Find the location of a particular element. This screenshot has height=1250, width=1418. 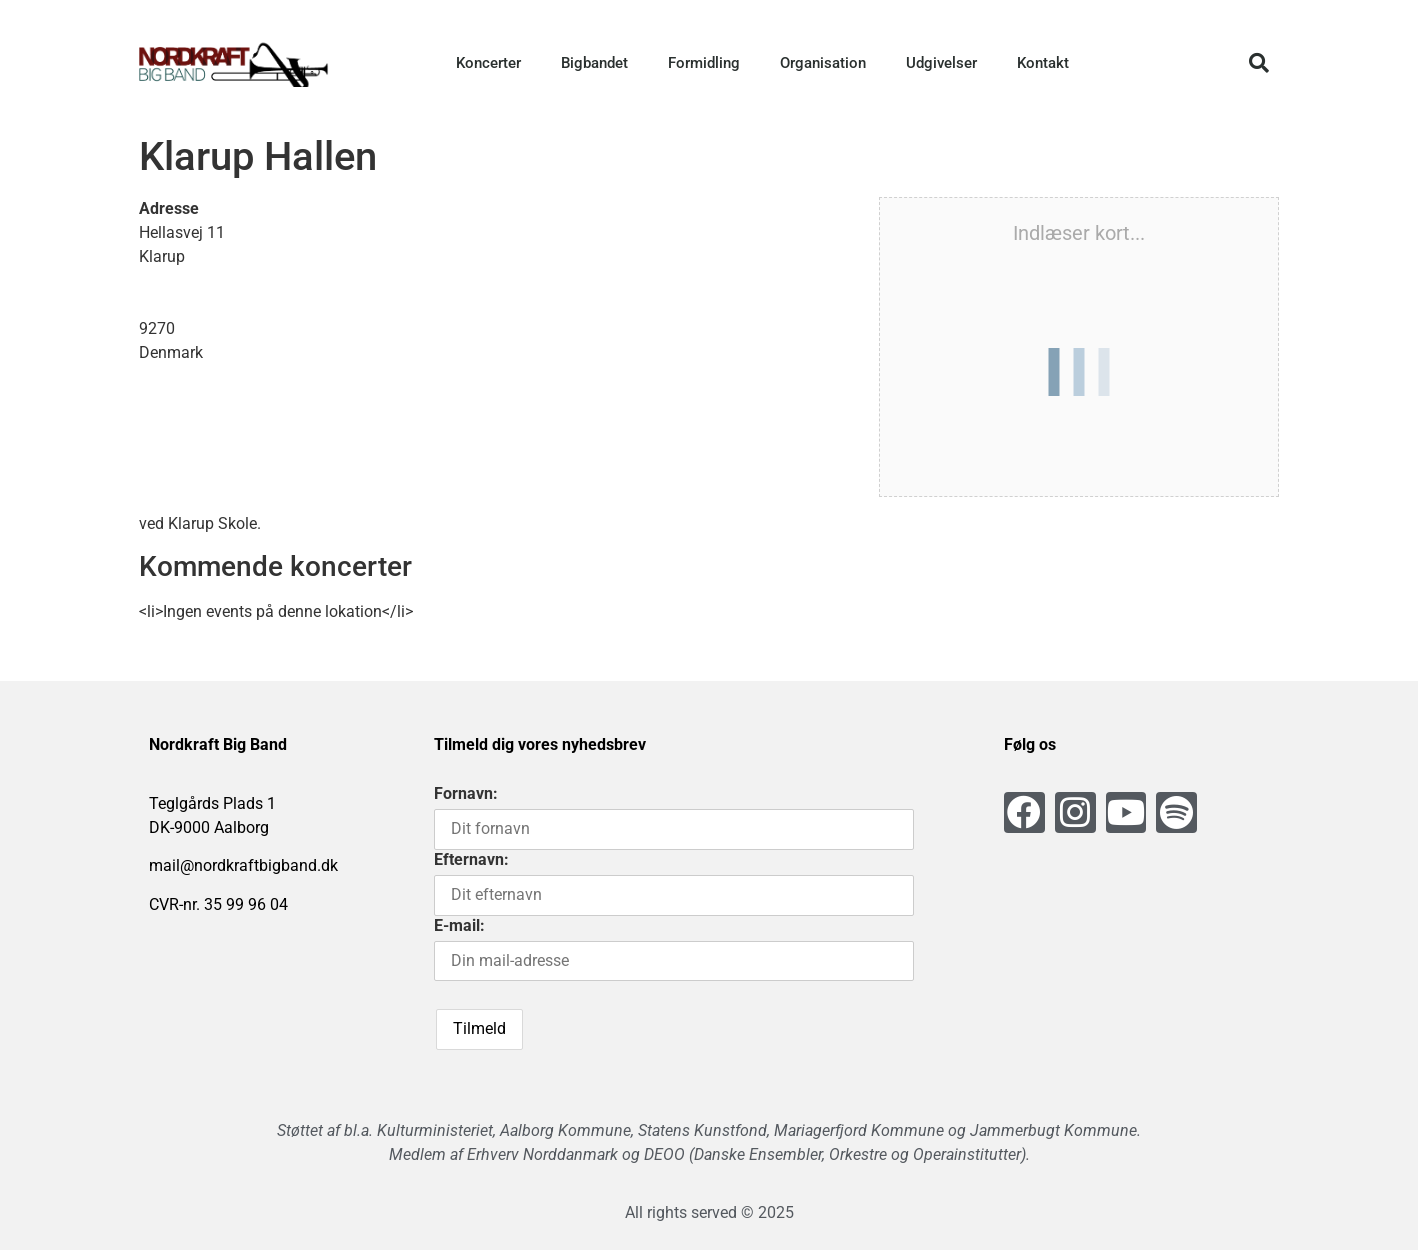

E-mail: is located at coordinates (459, 925).